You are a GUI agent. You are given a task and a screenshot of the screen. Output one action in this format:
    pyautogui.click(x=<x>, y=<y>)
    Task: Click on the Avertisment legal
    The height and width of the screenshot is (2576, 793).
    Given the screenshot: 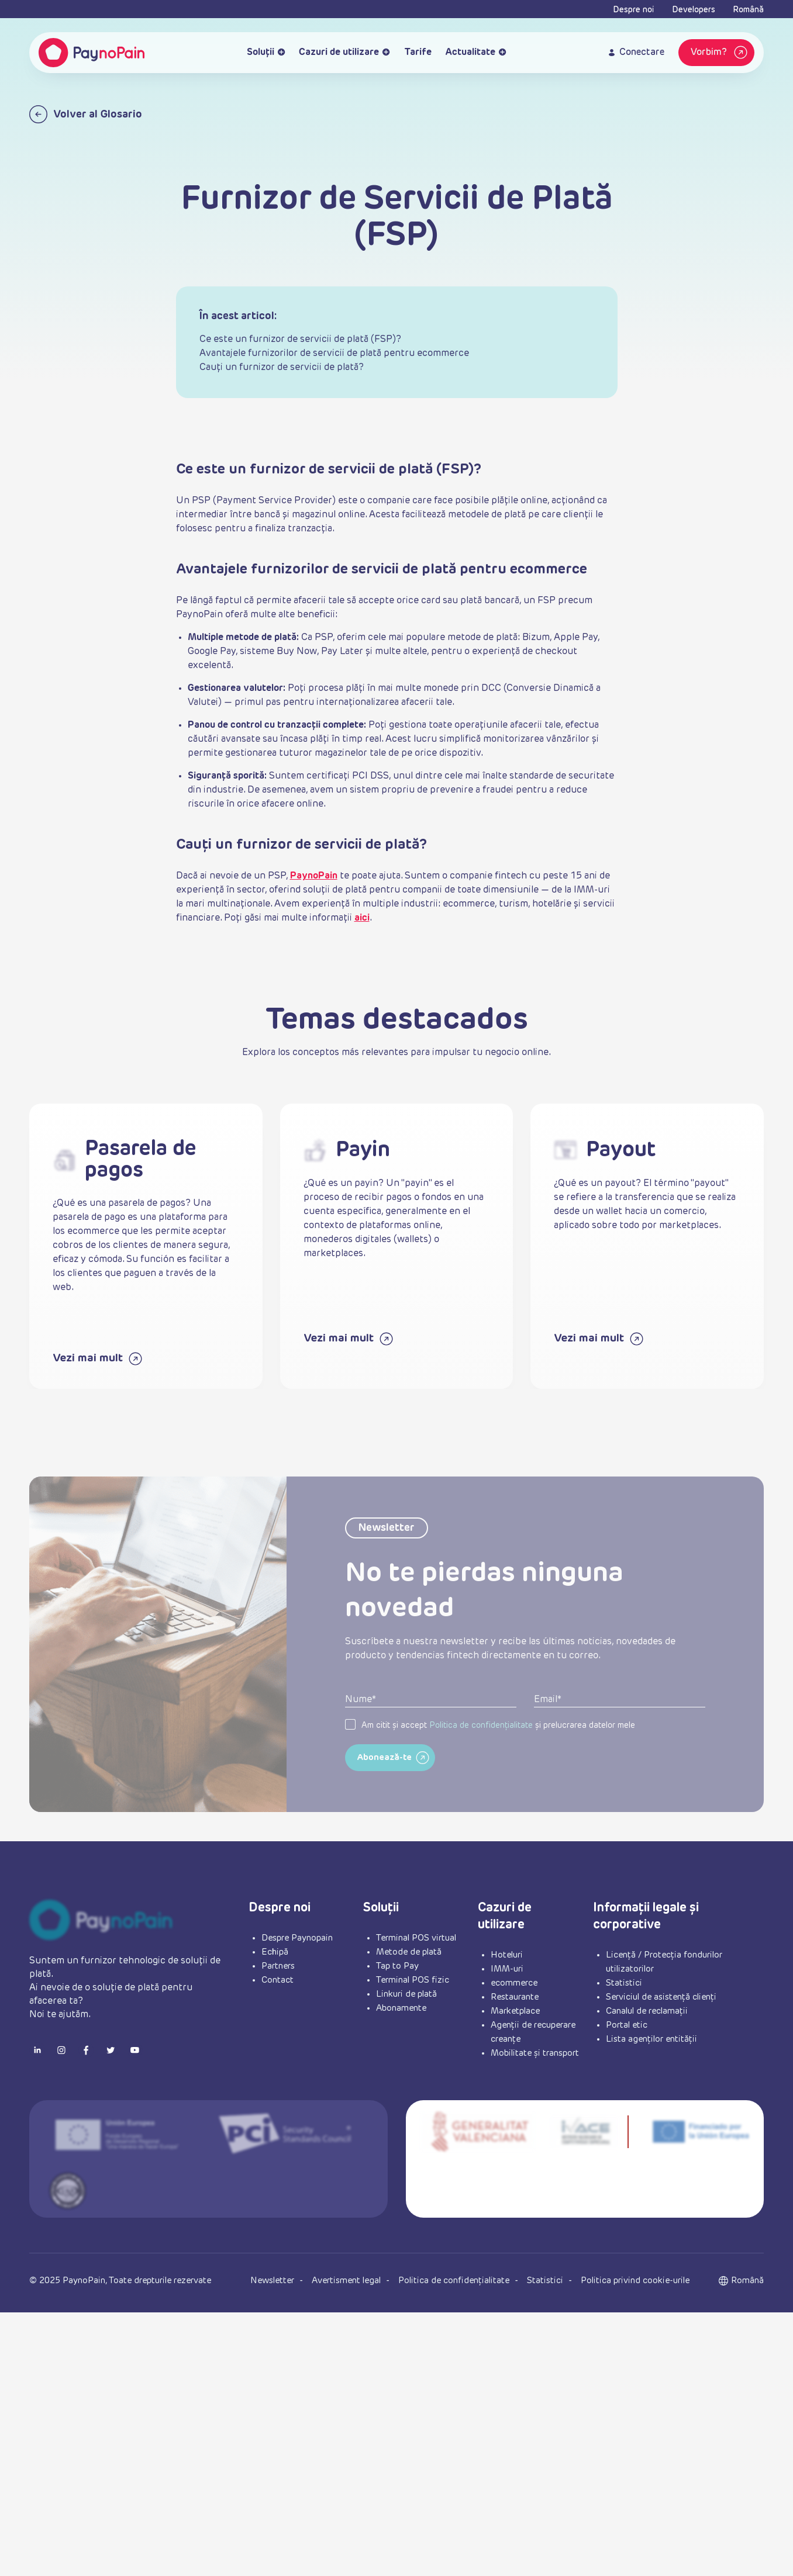 What is the action you would take?
    pyautogui.click(x=347, y=2280)
    